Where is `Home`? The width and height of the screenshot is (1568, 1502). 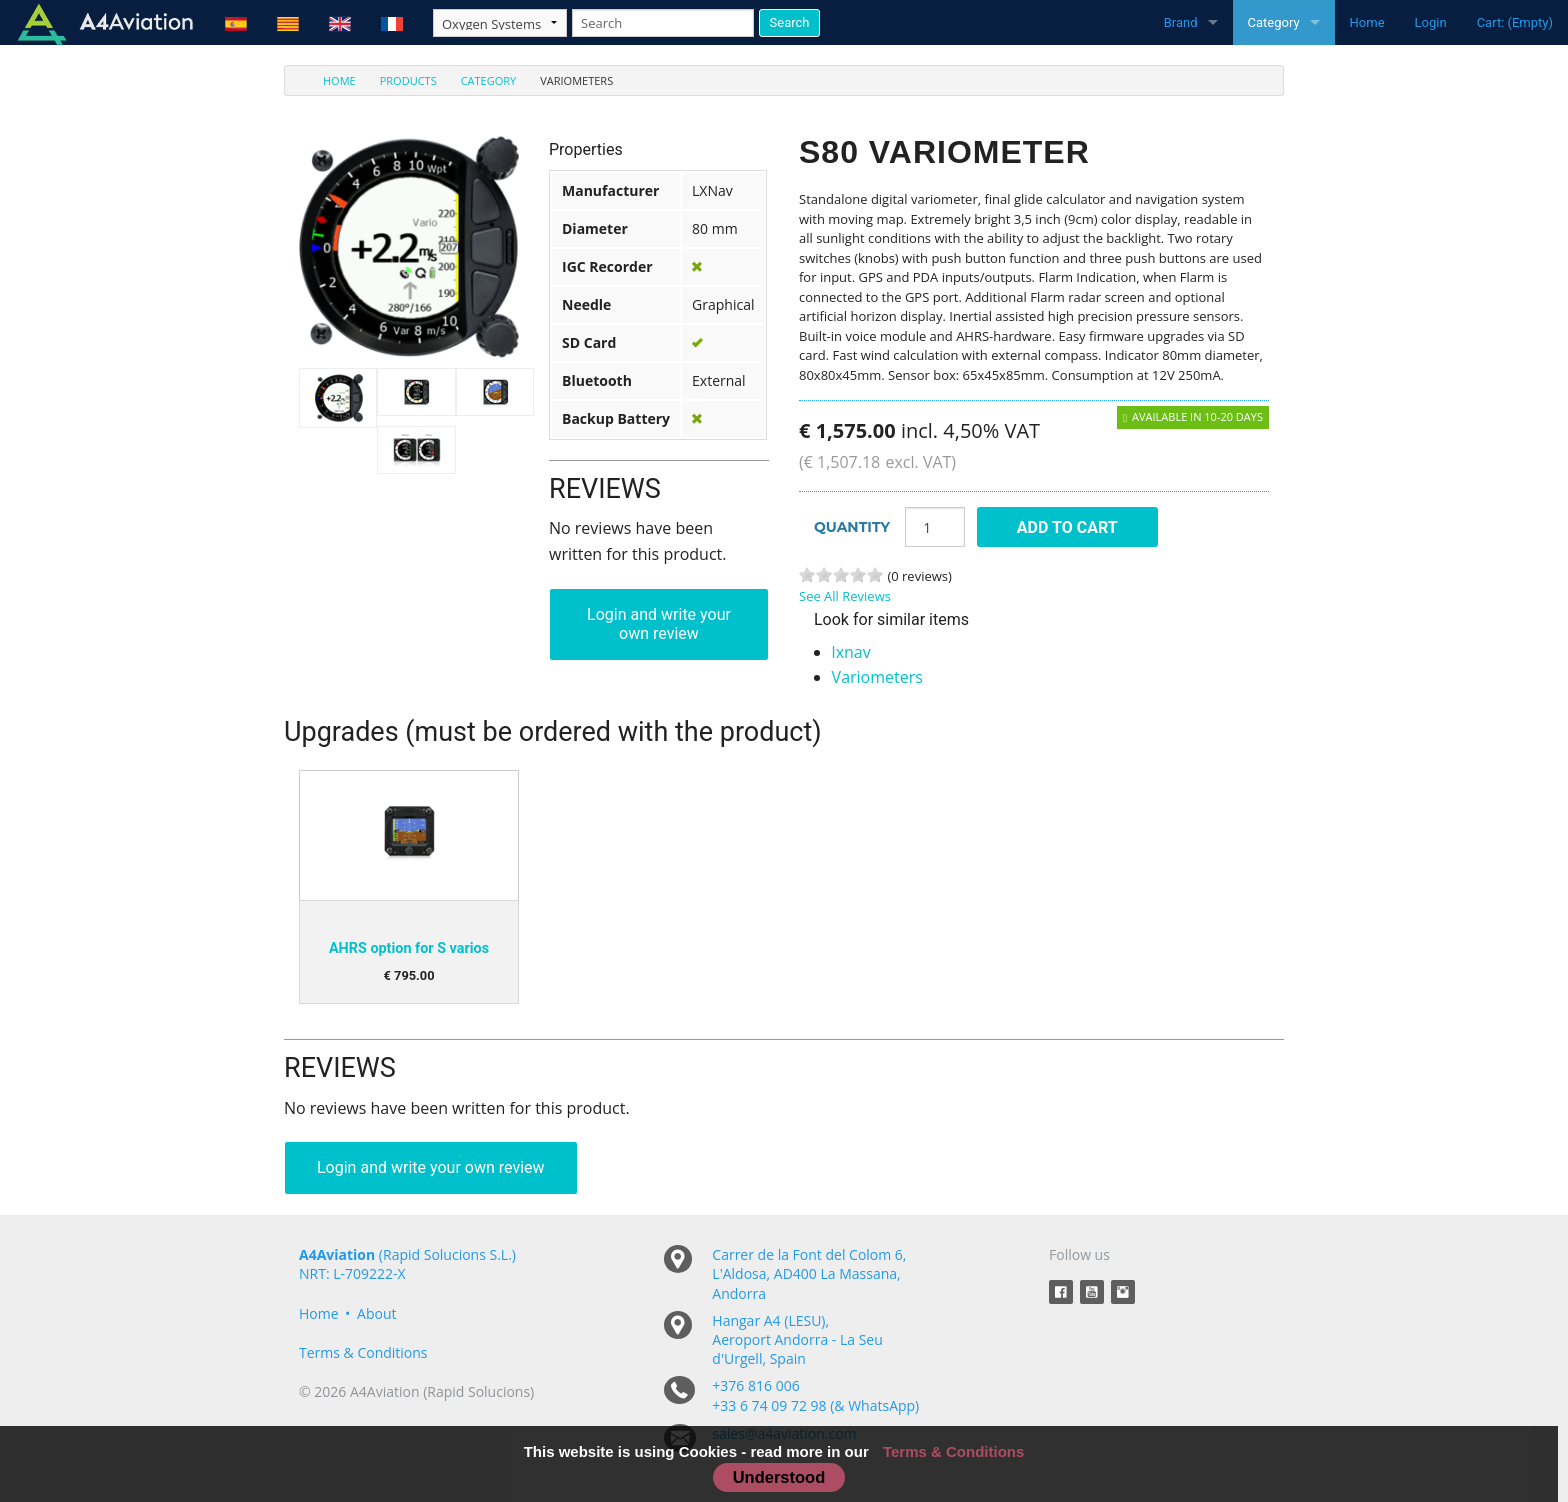
Home is located at coordinates (1367, 22).